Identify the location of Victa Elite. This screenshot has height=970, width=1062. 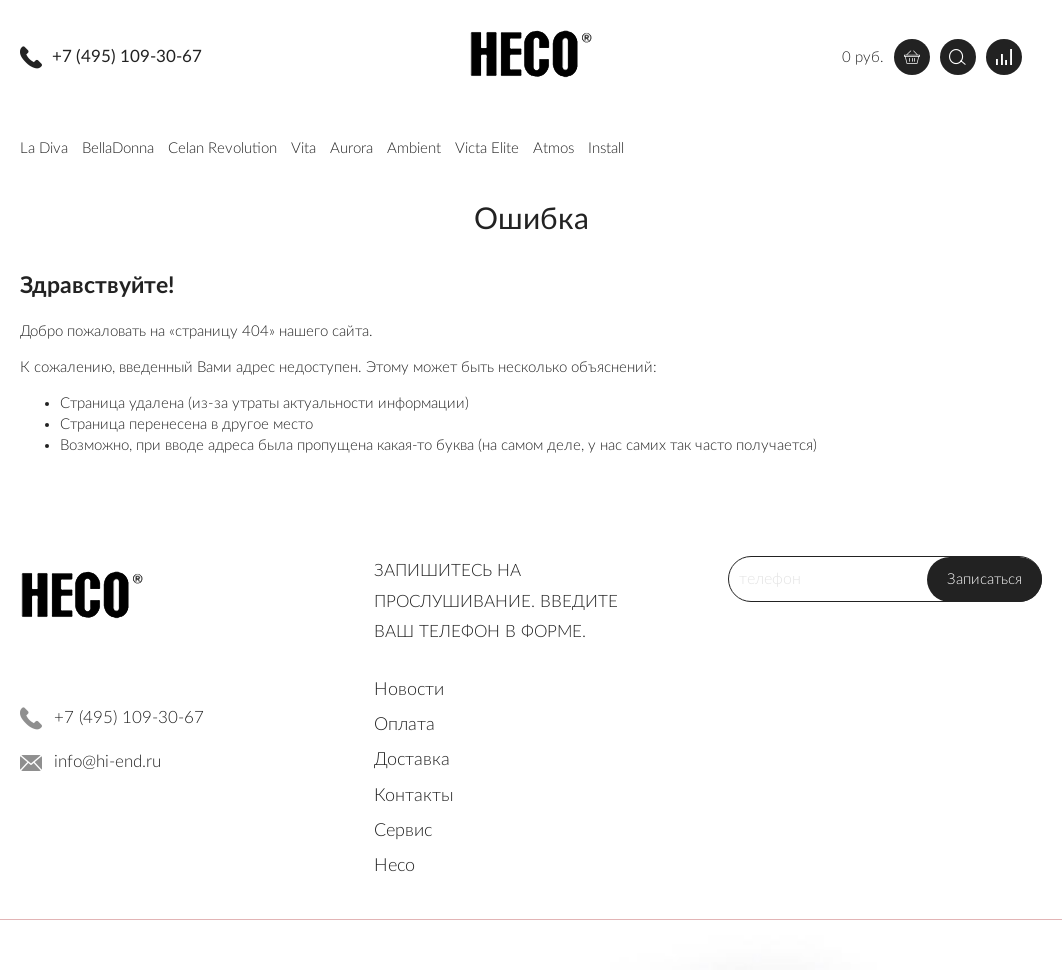
(487, 148).